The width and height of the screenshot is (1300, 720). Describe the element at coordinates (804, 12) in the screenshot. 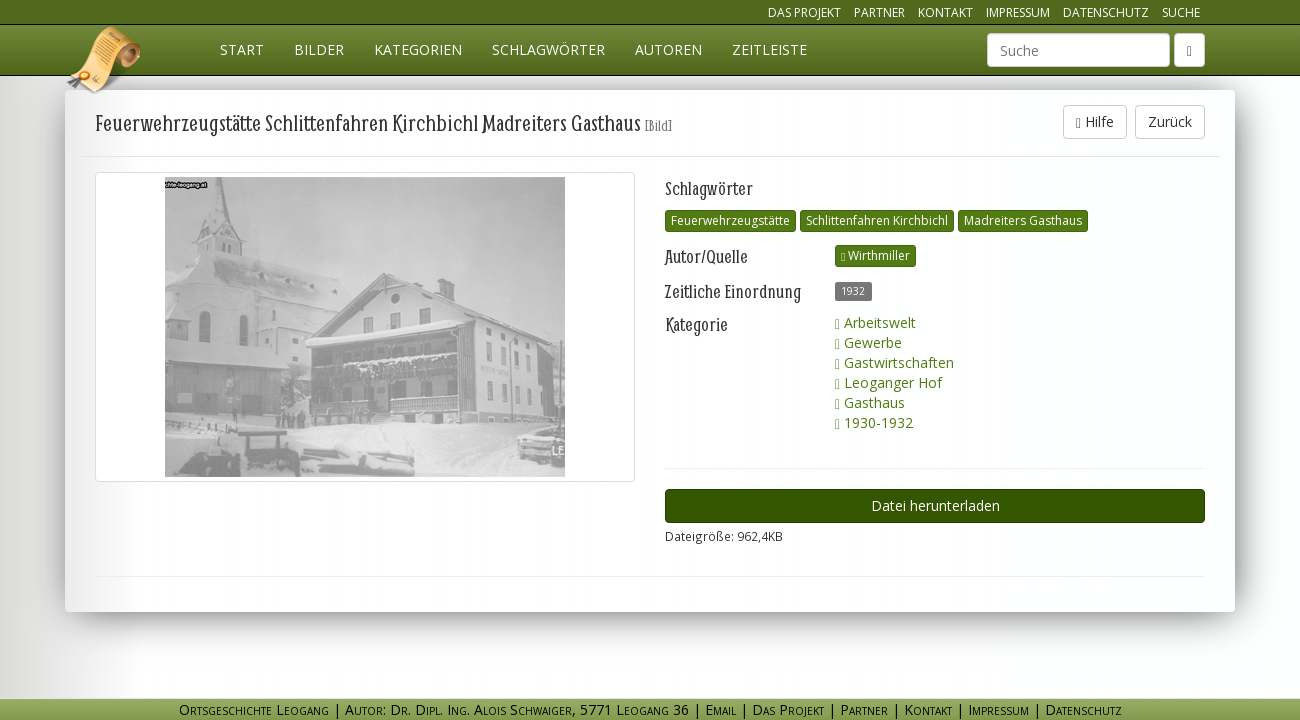

I see `Das Projekt` at that location.